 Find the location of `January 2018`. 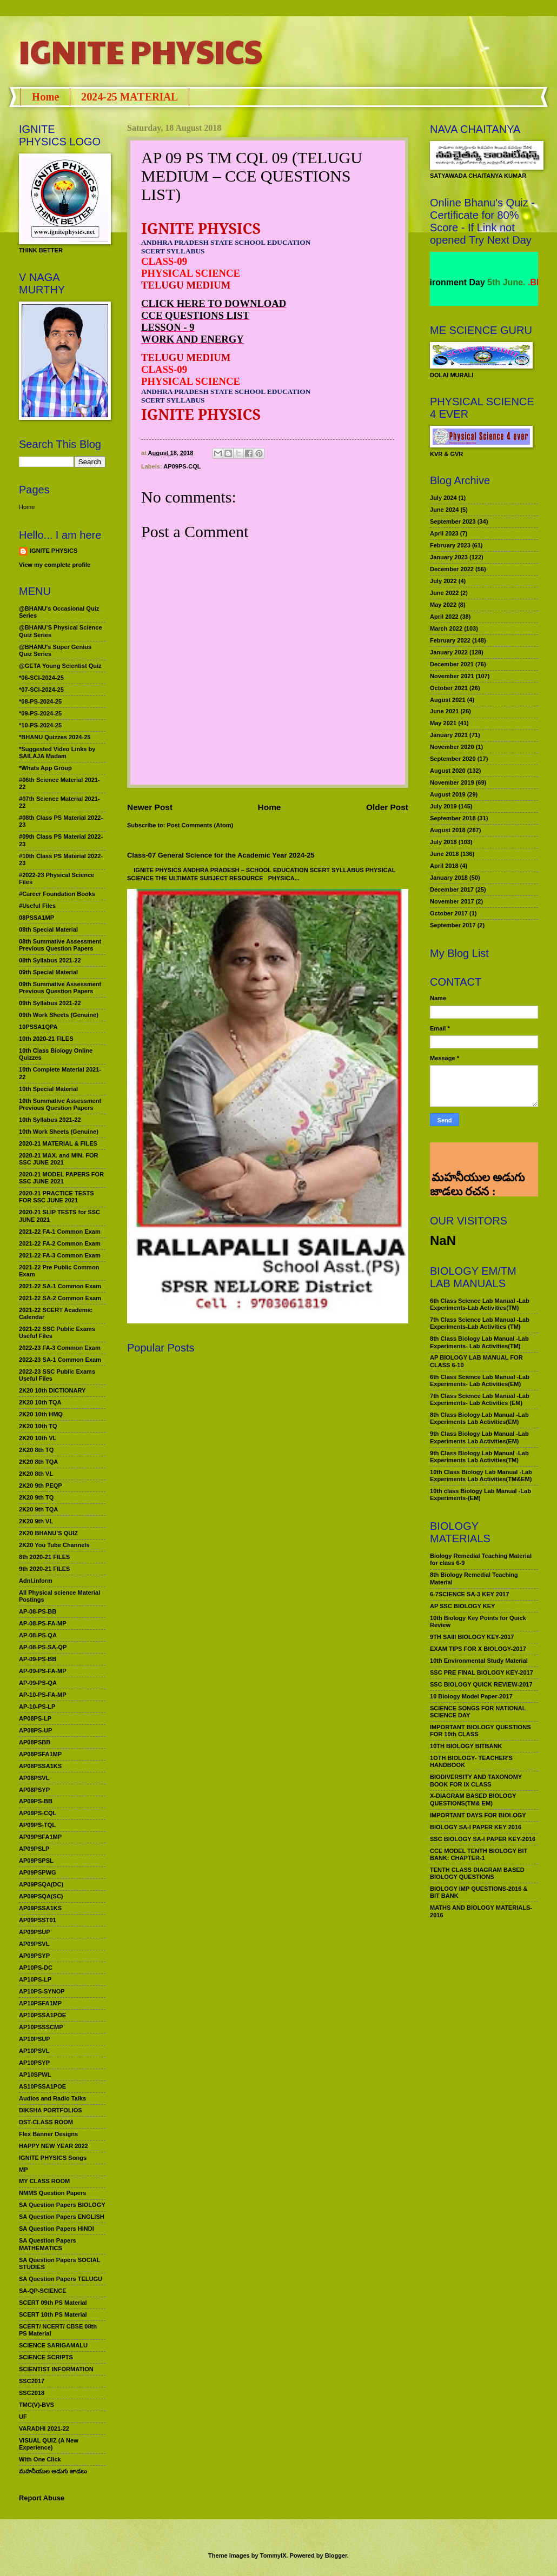

January 2018 is located at coordinates (449, 877).